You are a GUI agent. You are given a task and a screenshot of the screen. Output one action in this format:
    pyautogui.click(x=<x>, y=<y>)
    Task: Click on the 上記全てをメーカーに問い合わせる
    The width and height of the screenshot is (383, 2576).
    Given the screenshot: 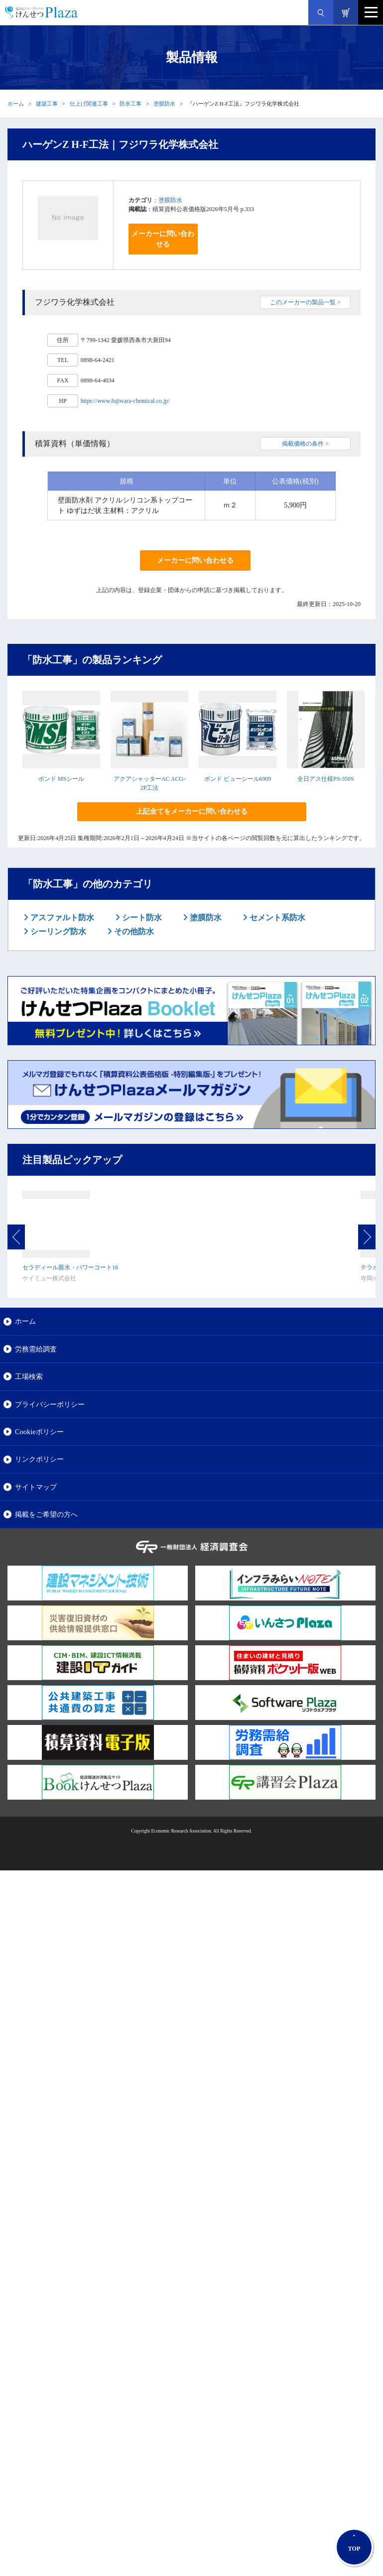 What is the action you would take?
    pyautogui.click(x=192, y=811)
    